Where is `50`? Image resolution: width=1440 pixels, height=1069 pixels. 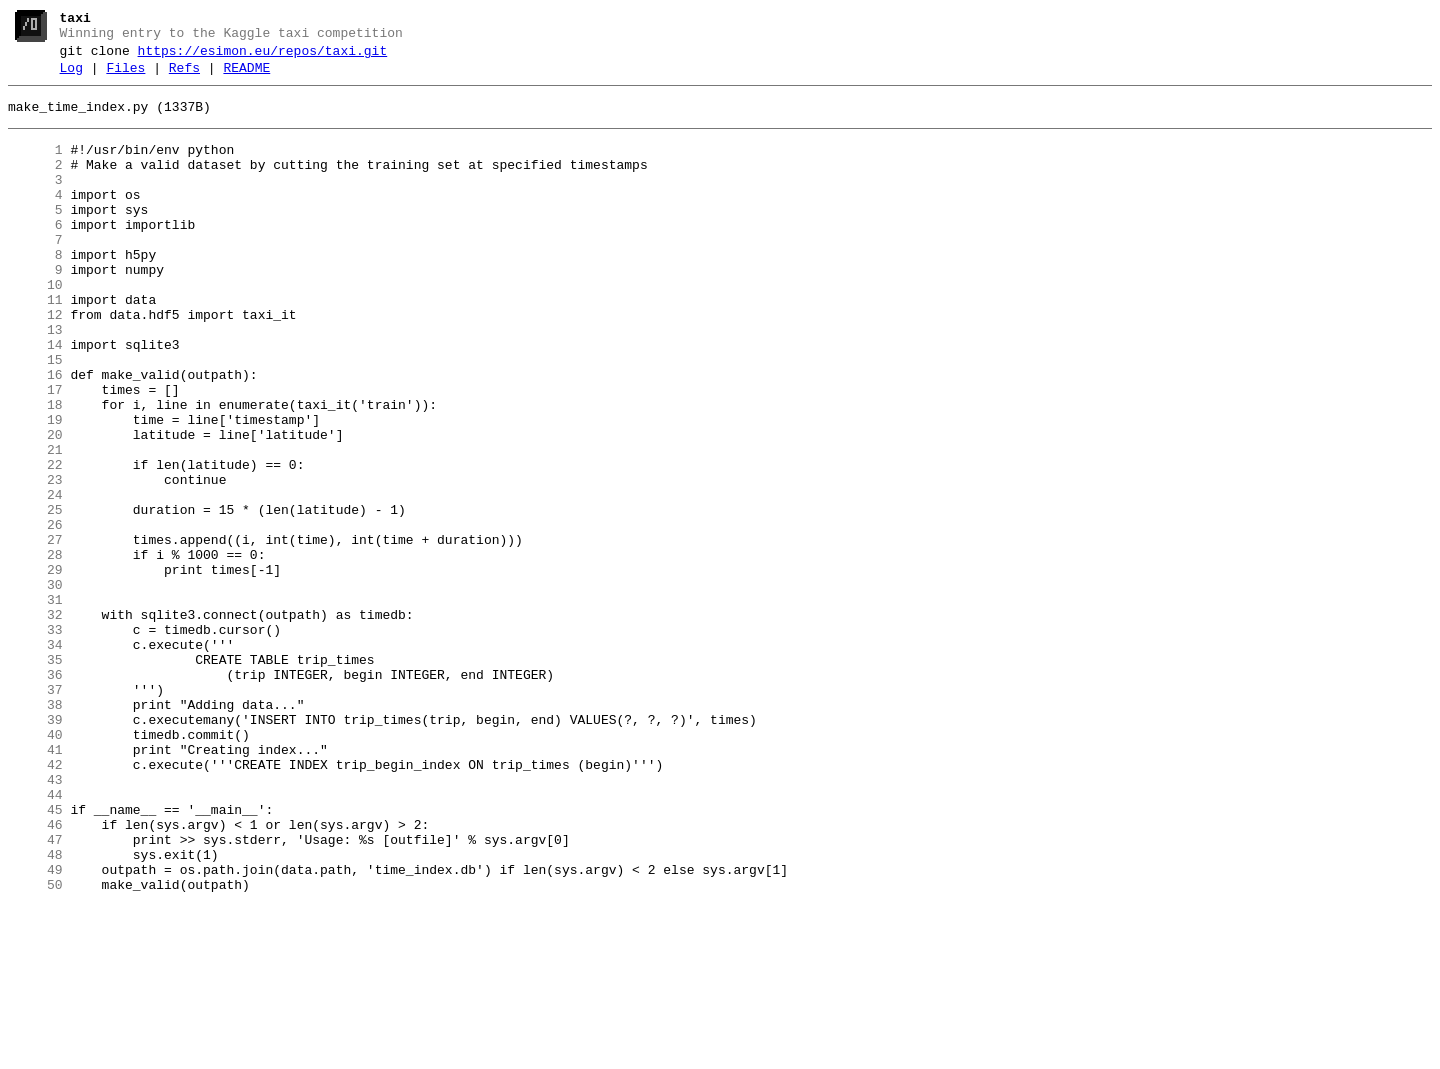 50 is located at coordinates (35, 1047).